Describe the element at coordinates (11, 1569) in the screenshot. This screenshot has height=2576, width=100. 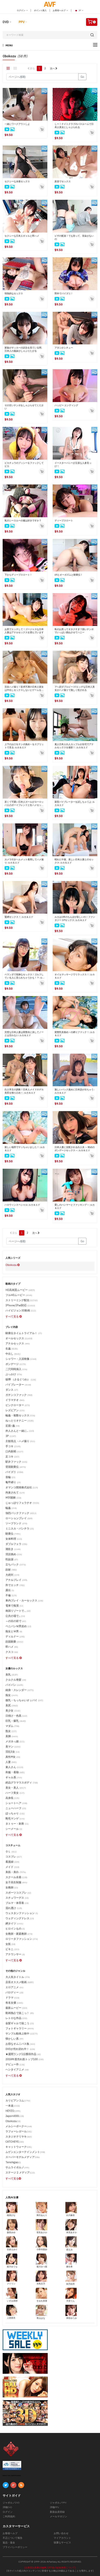
I see `顔射` at that location.